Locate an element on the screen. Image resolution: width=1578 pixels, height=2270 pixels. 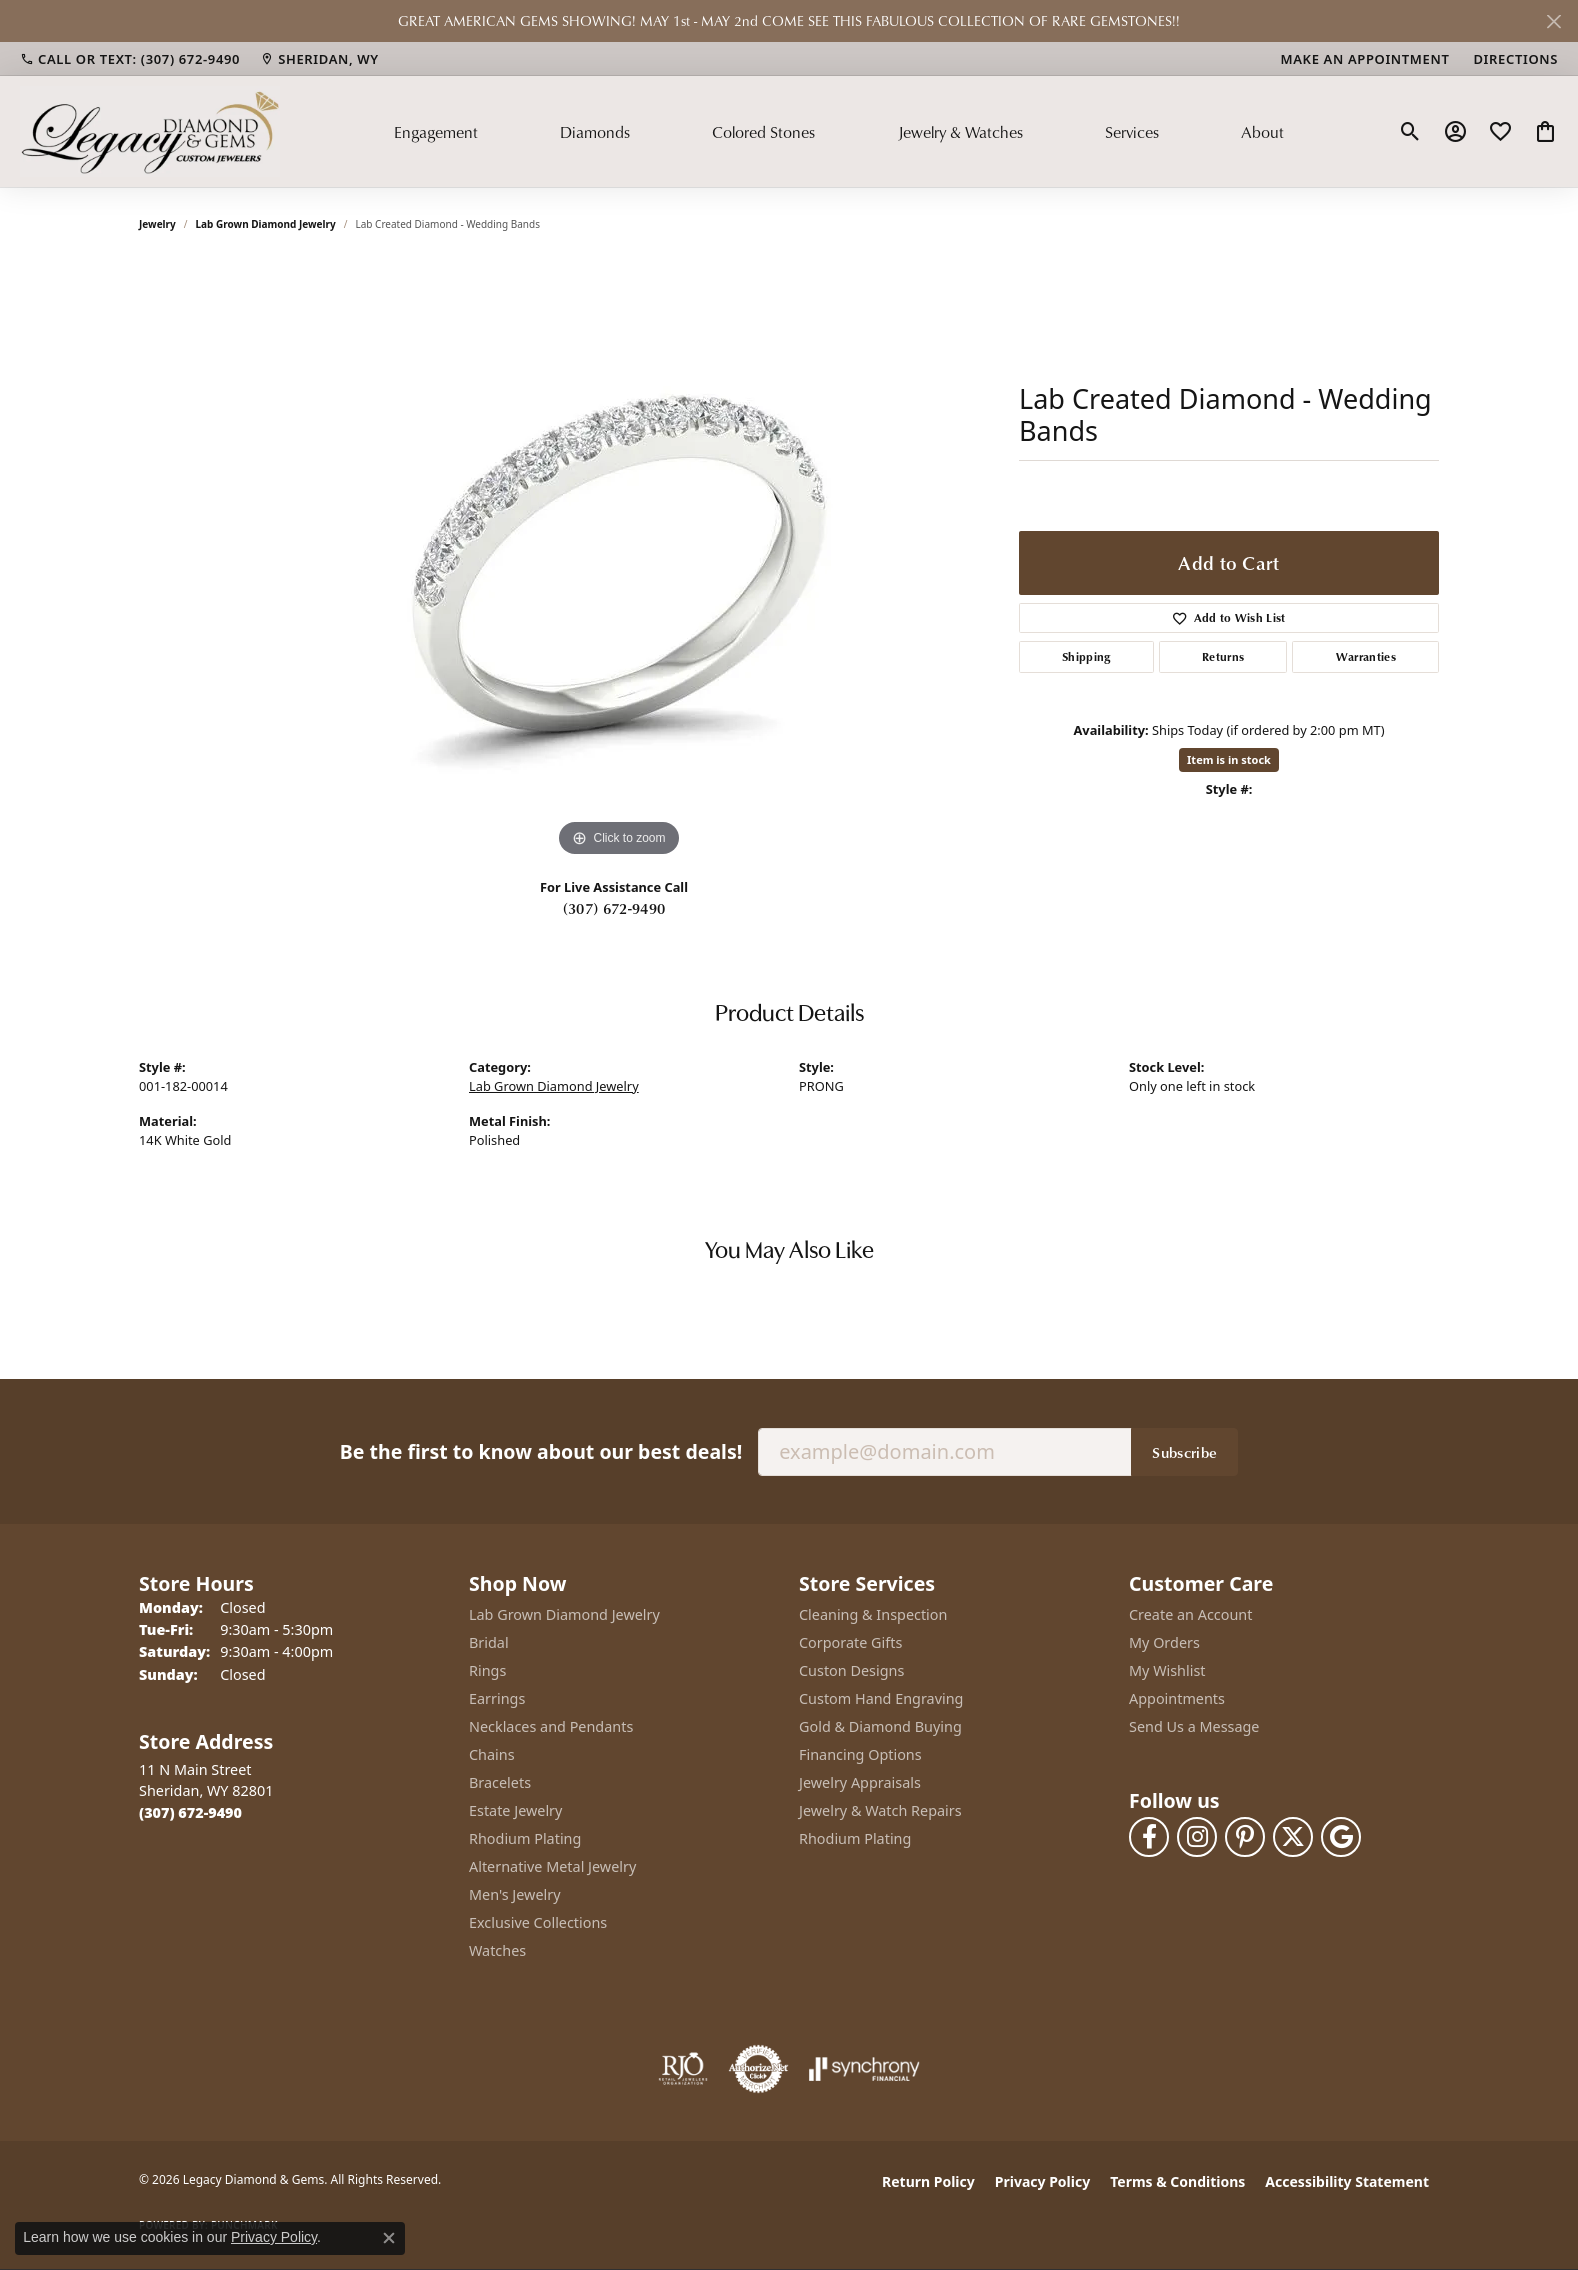
Corporate Gifts is located at coordinates (850, 1642).